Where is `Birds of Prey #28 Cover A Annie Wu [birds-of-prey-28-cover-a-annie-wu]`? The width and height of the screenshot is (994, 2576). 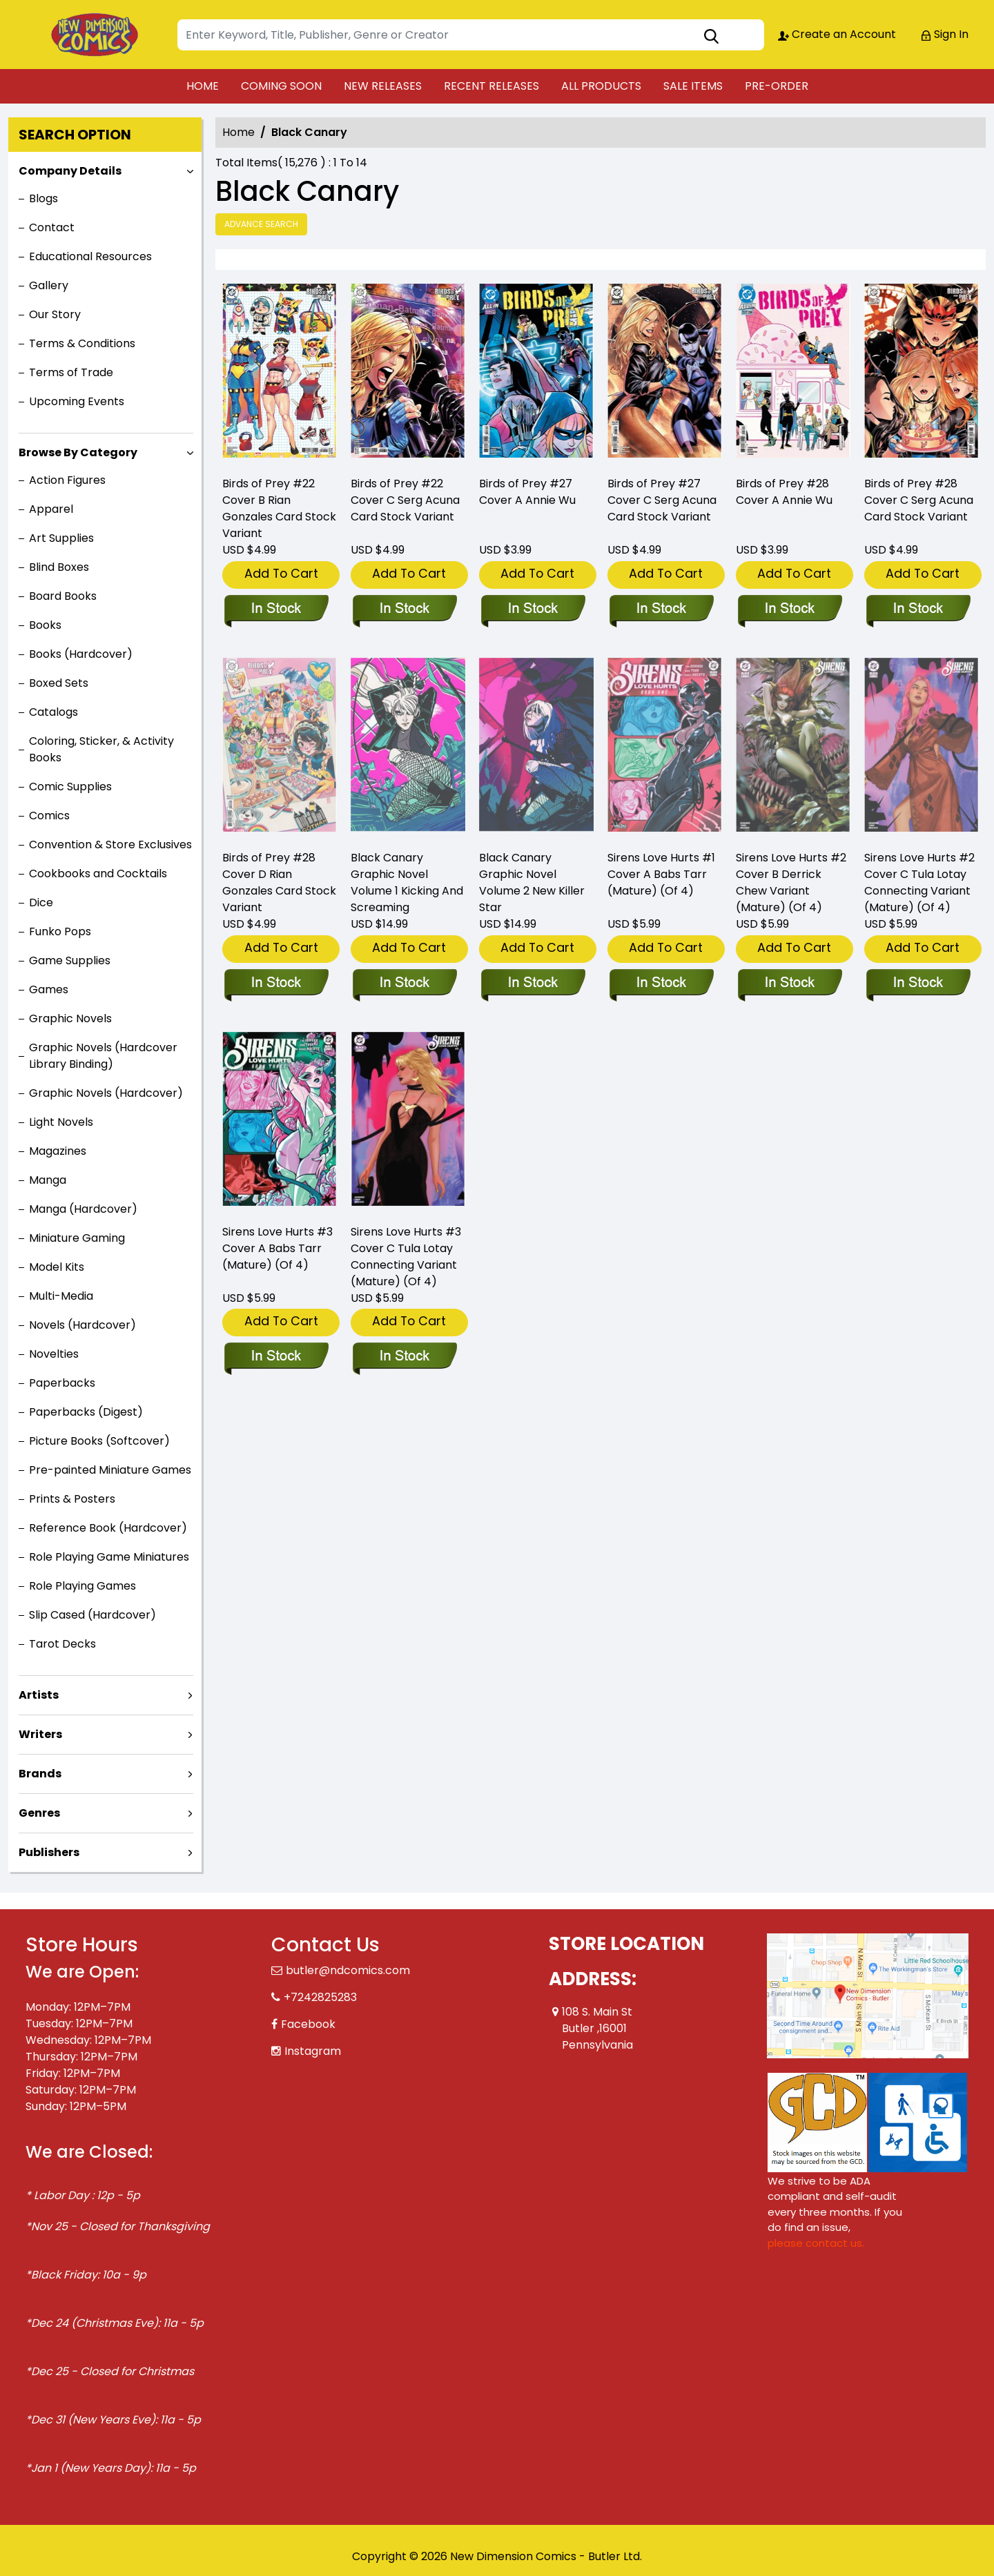 Birds of Prey #28 Cover A Annie Wu [birds-of-prey-28-cover-a-annie-wu] is located at coordinates (784, 492).